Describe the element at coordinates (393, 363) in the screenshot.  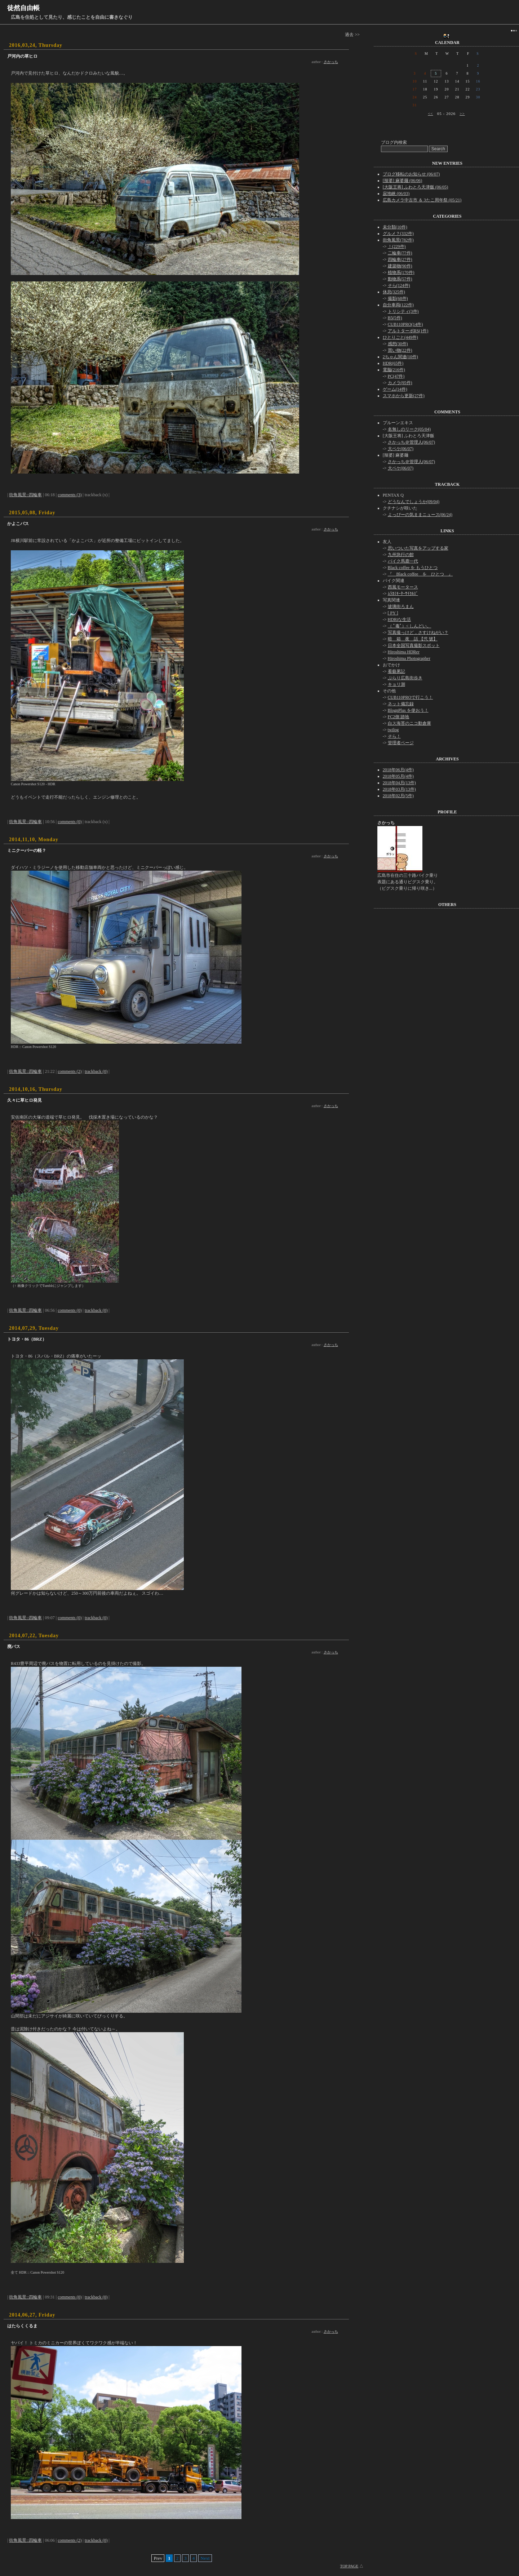
I see `HDR(65件)` at that location.